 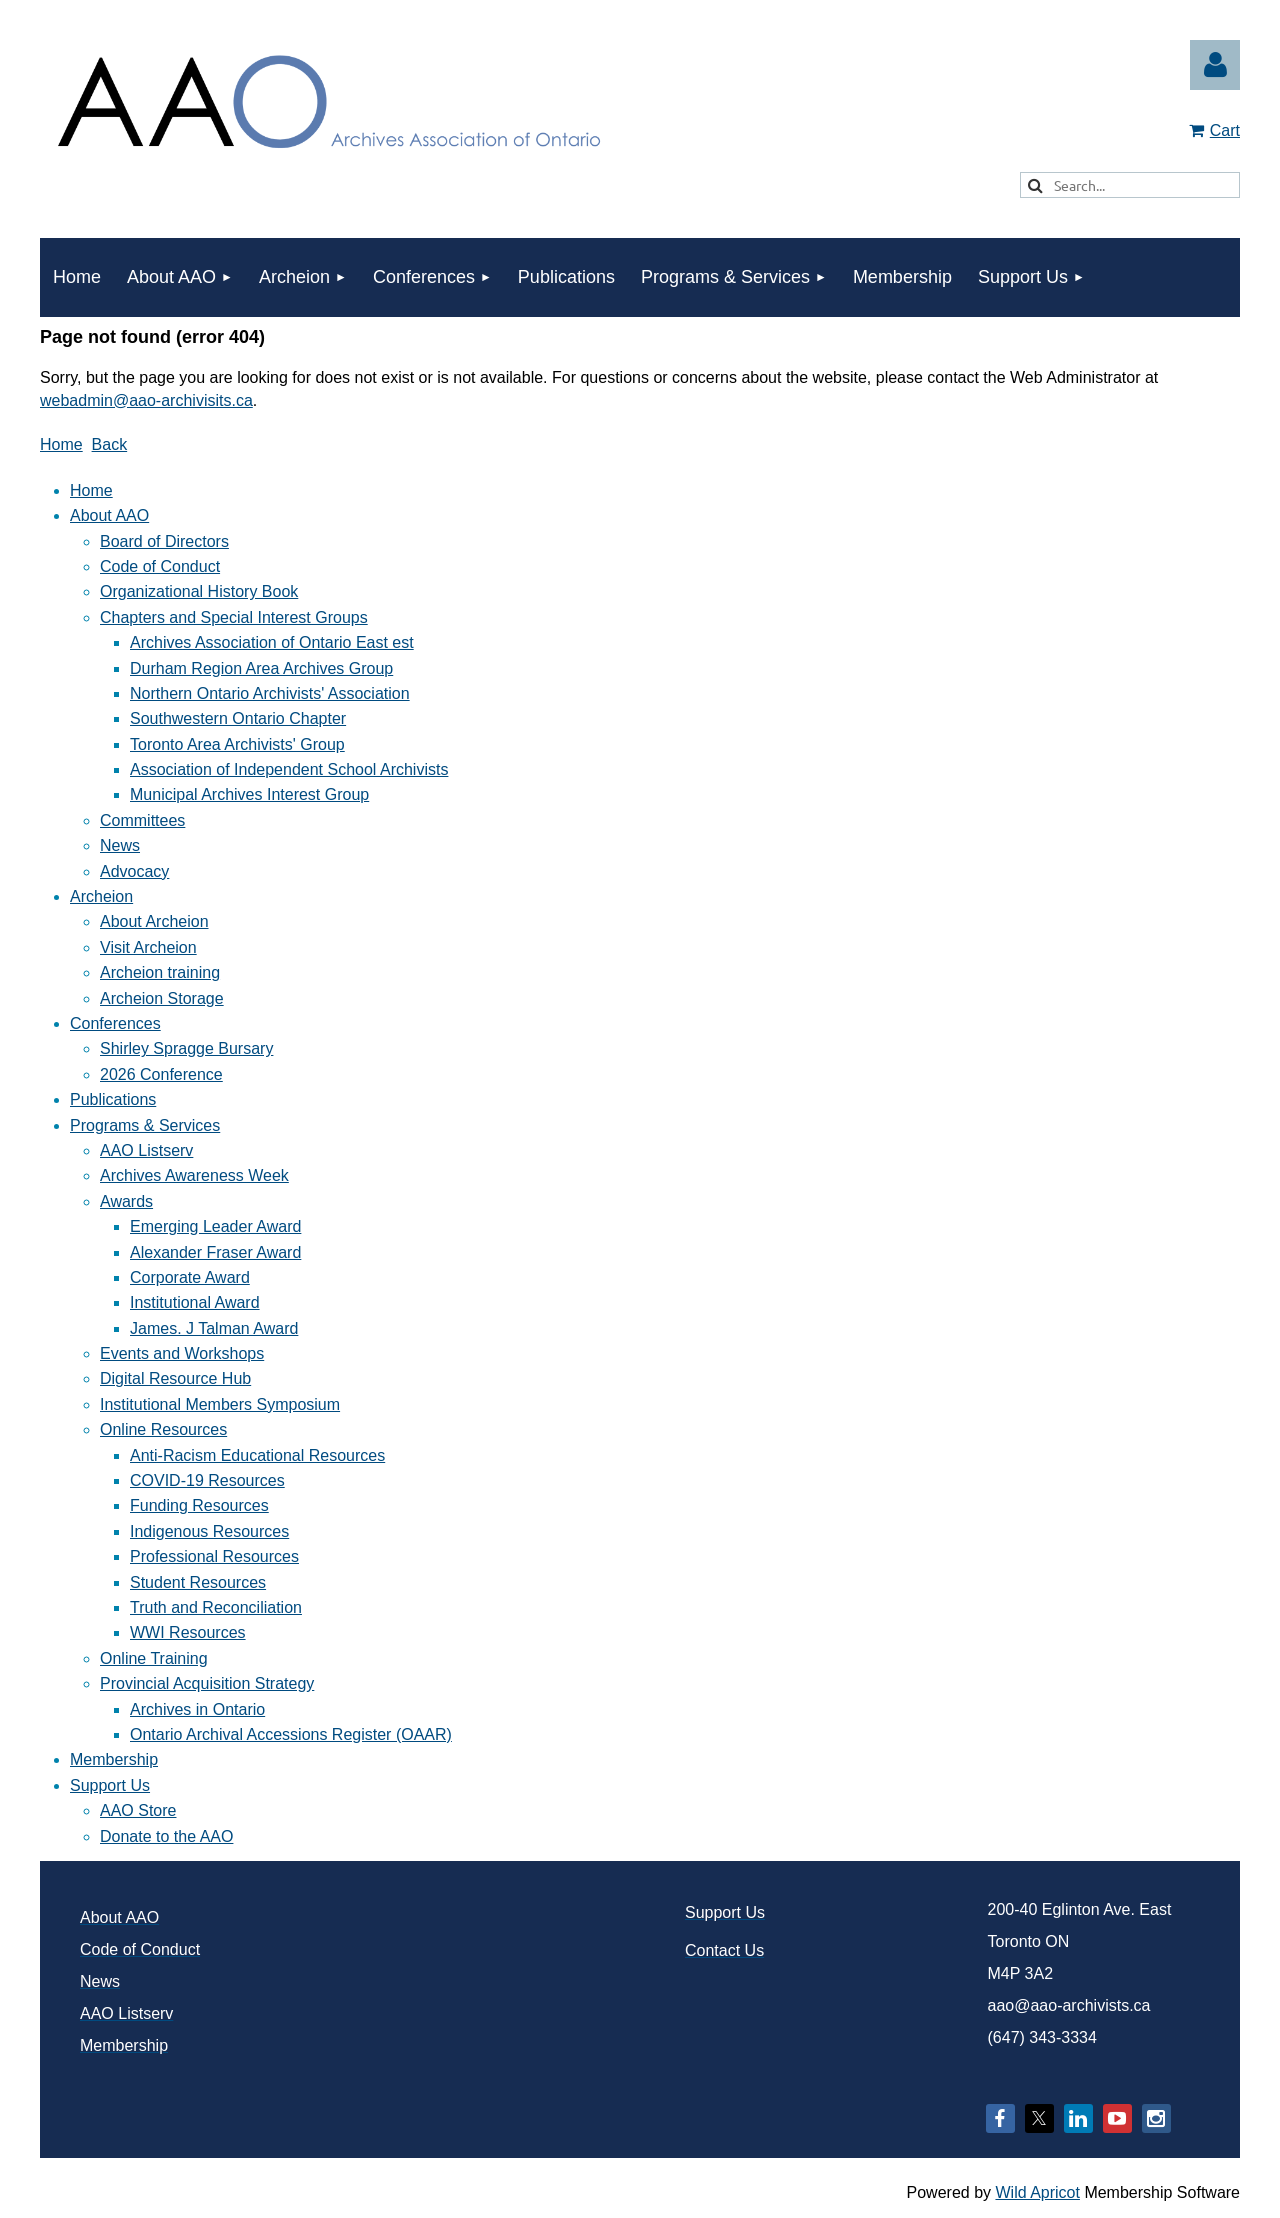 I want to click on Events and Workshops, so click(x=182, y=1353).